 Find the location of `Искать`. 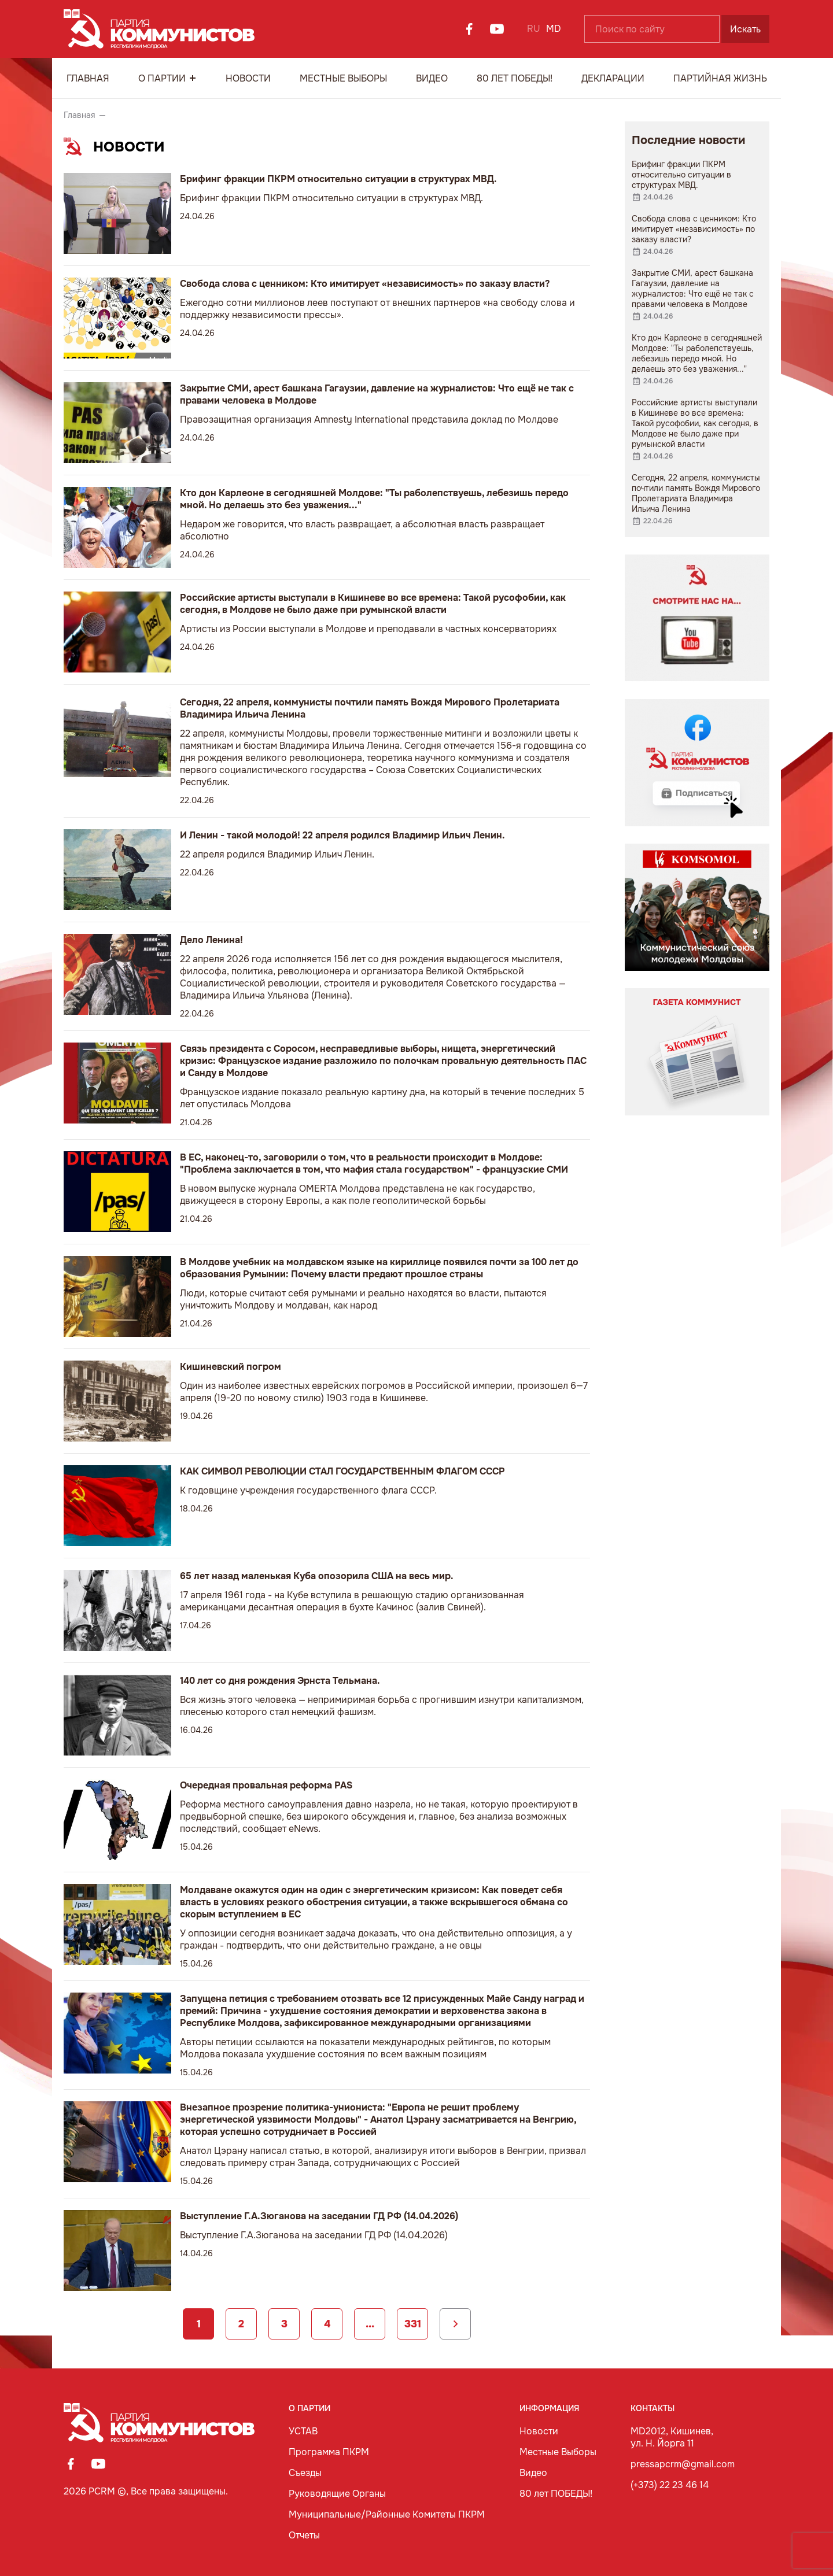

Искать is located at coordinates (745, 29).